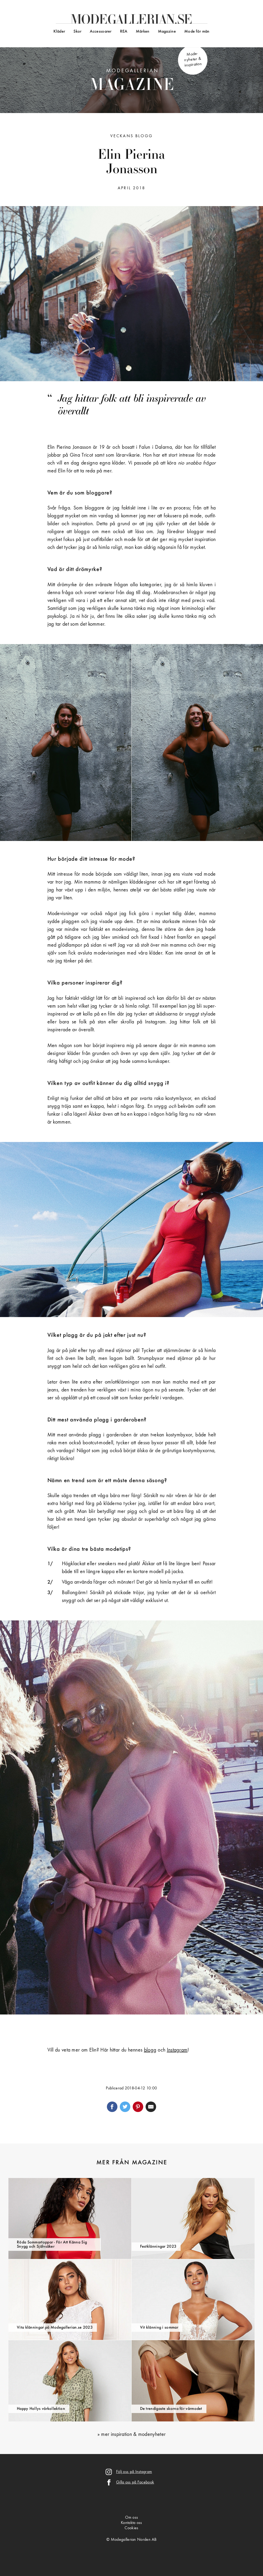  What do you see at coordinates (167, 31) in the screenshot?
I see `Magazine` at bounding box center [167, 31].